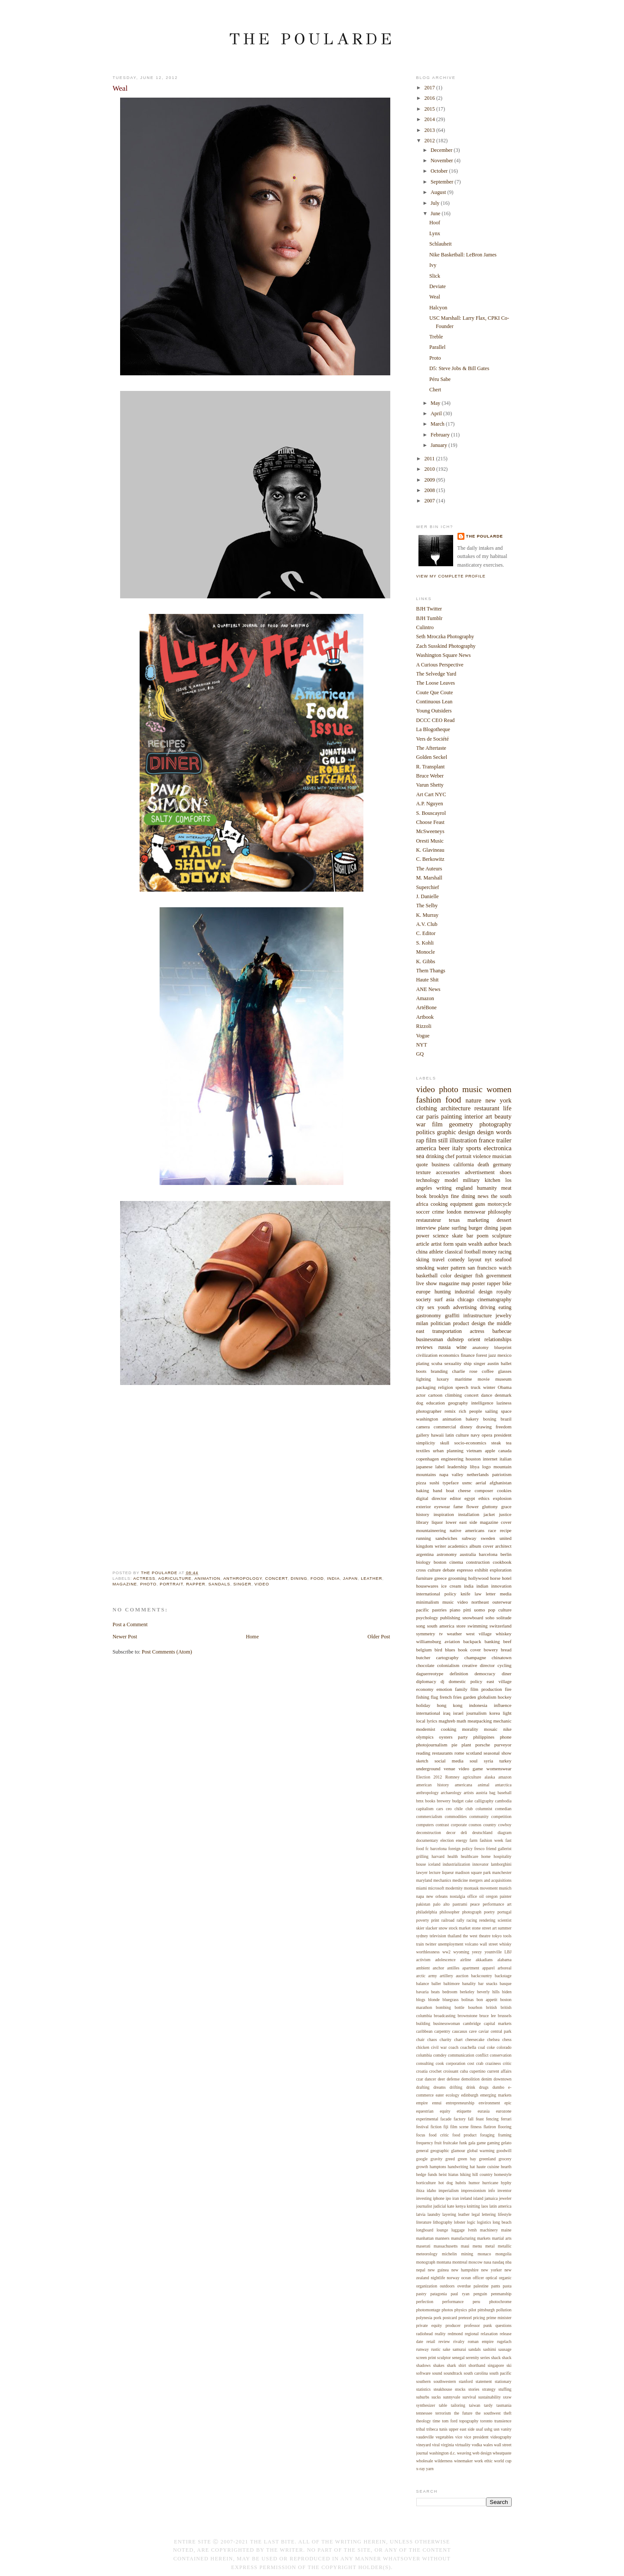 The height and width of the screenshot is (2576, 624). Describe the element at coordinates (441, 2079) in the screenshot. I see `deer` at that location.